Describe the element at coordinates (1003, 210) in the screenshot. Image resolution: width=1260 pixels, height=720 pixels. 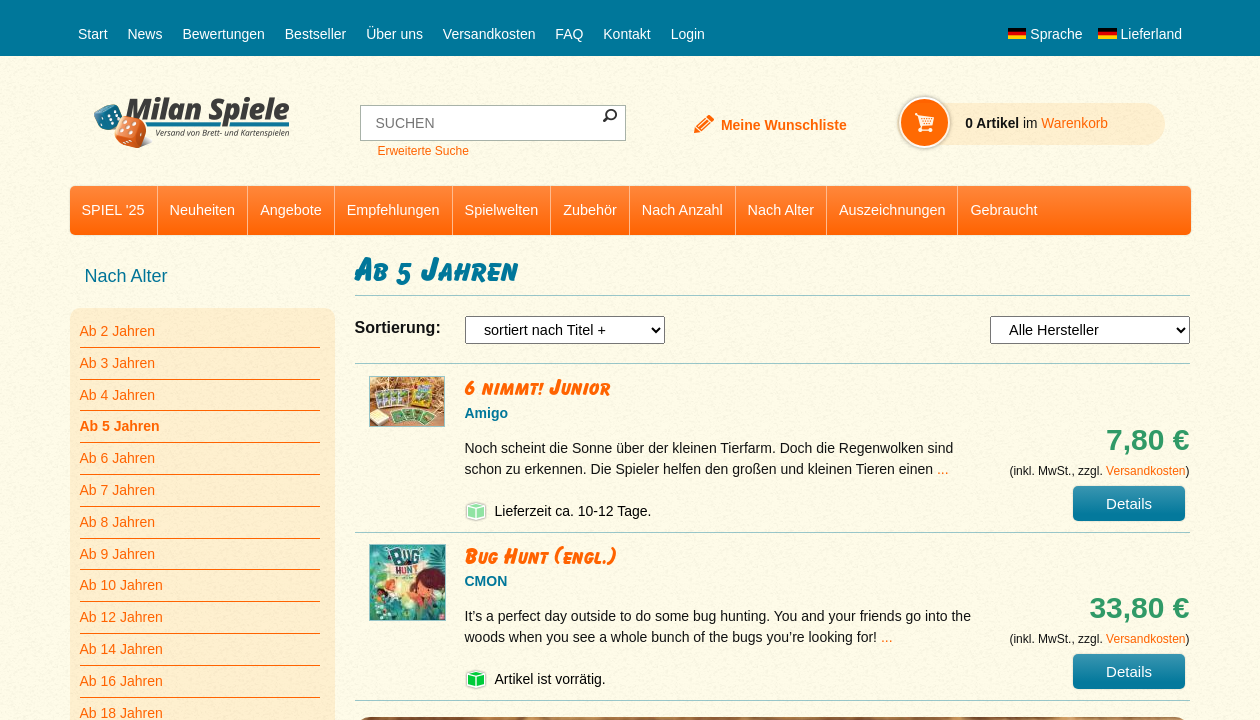
I see `Gebraucht` at that location.